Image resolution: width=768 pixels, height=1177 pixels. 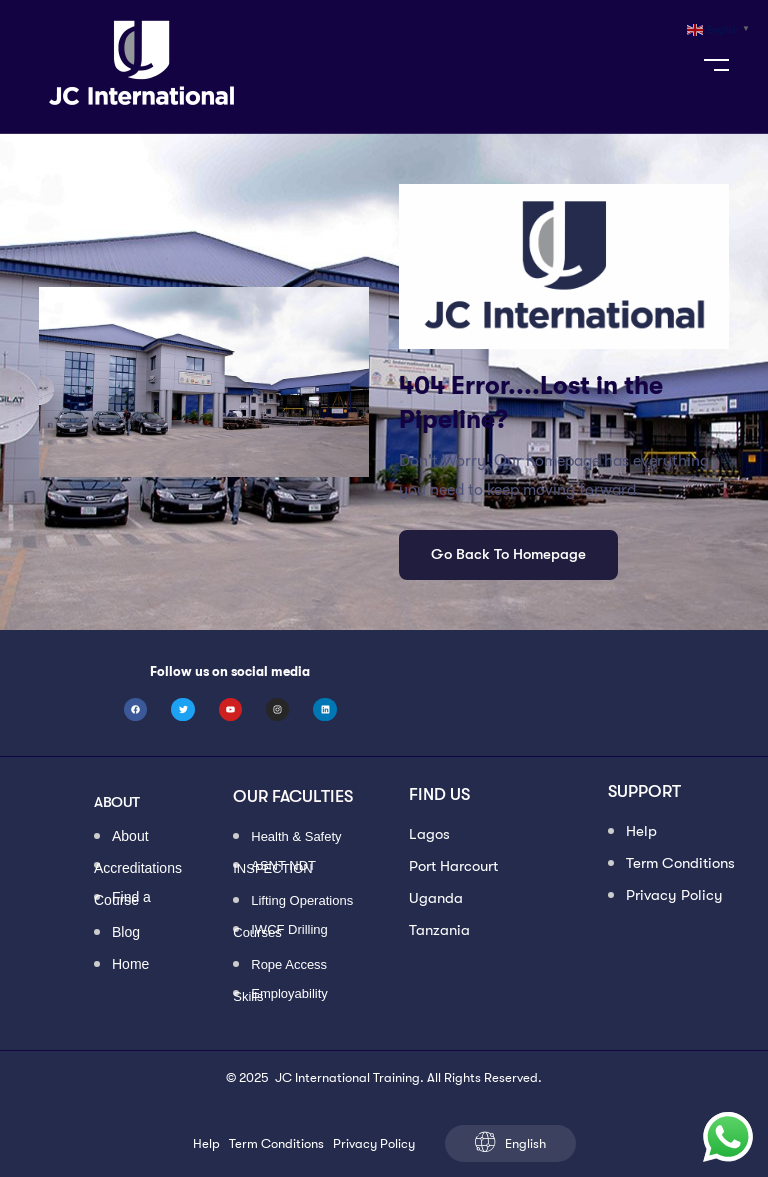 What do you see at coordinates (274, 867) in the screenshot?
I see `ASNT NDT INSPECTION` at bounding box center [274, 867].